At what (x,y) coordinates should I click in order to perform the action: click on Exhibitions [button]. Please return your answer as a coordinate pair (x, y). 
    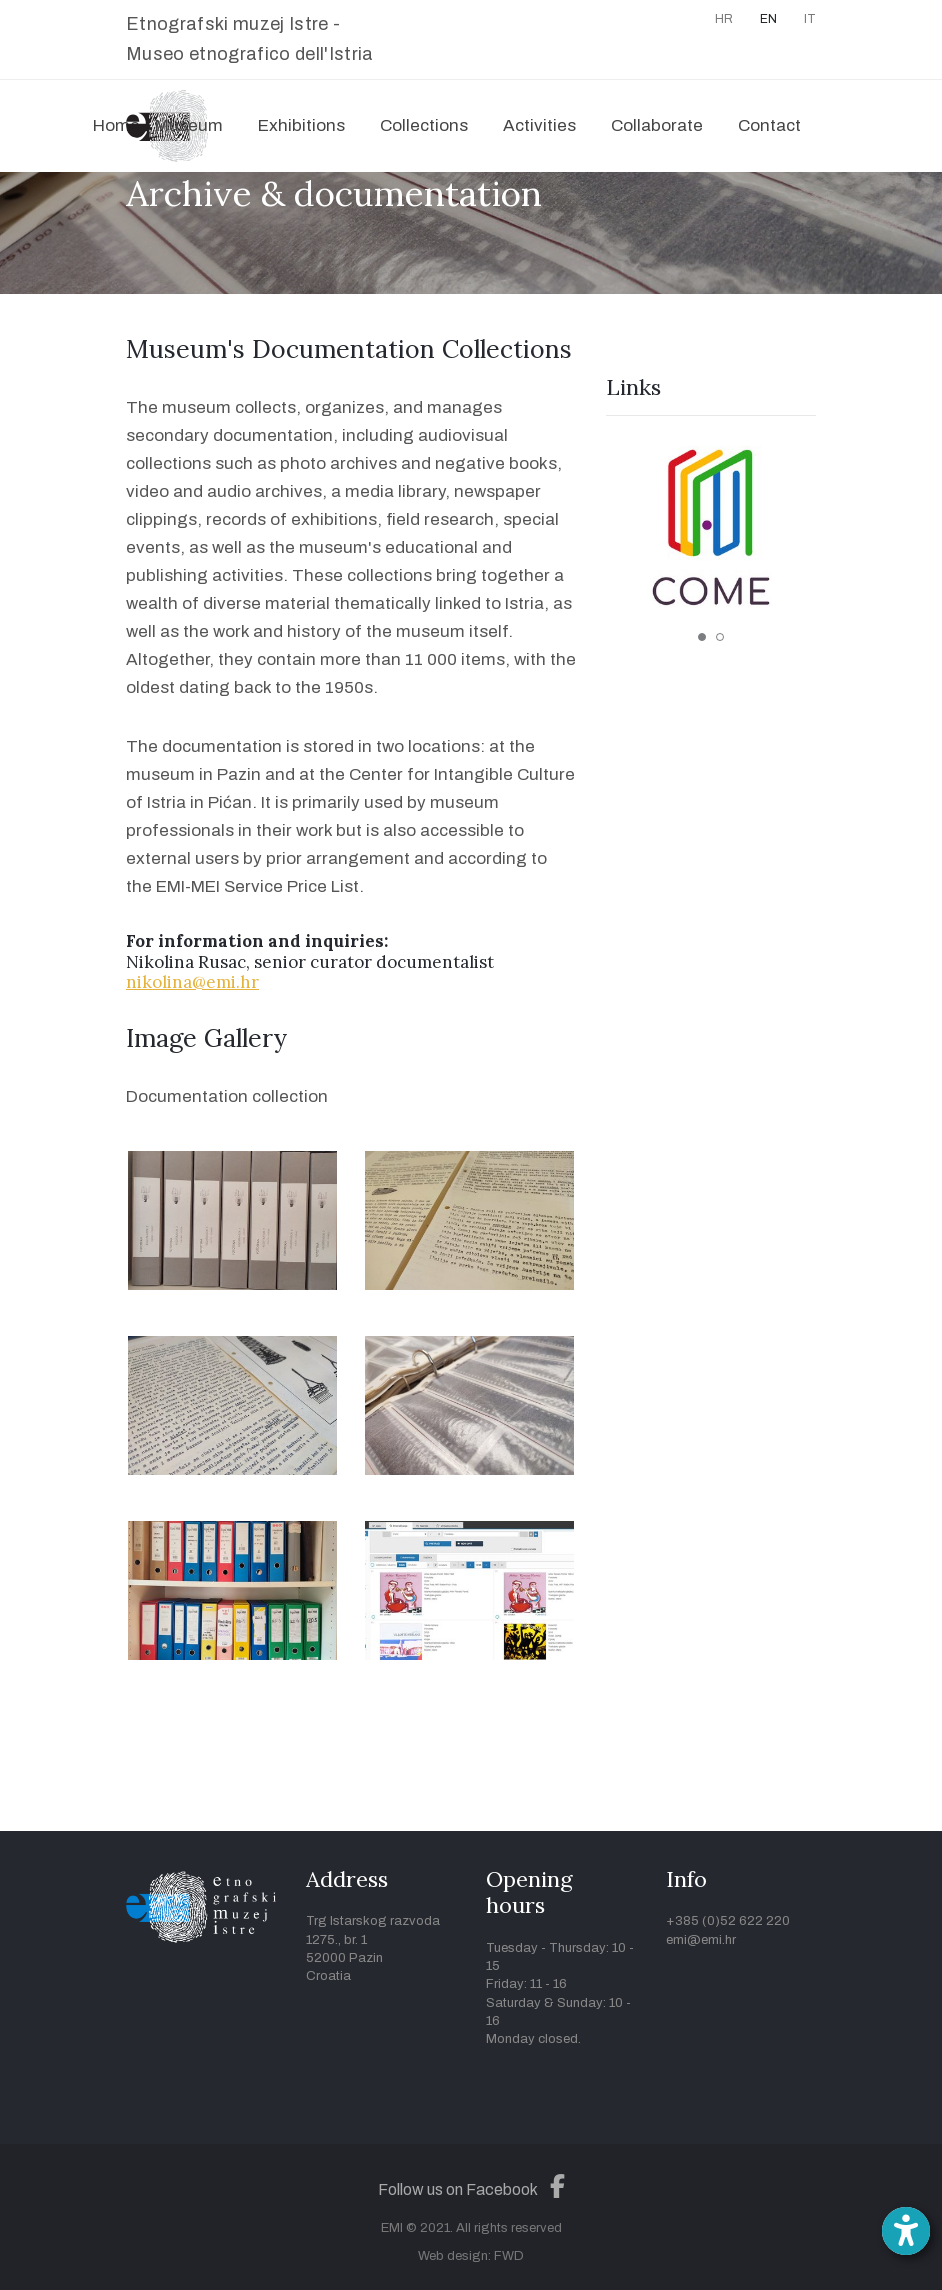
    Looking at the image, I should click on (301, 125).